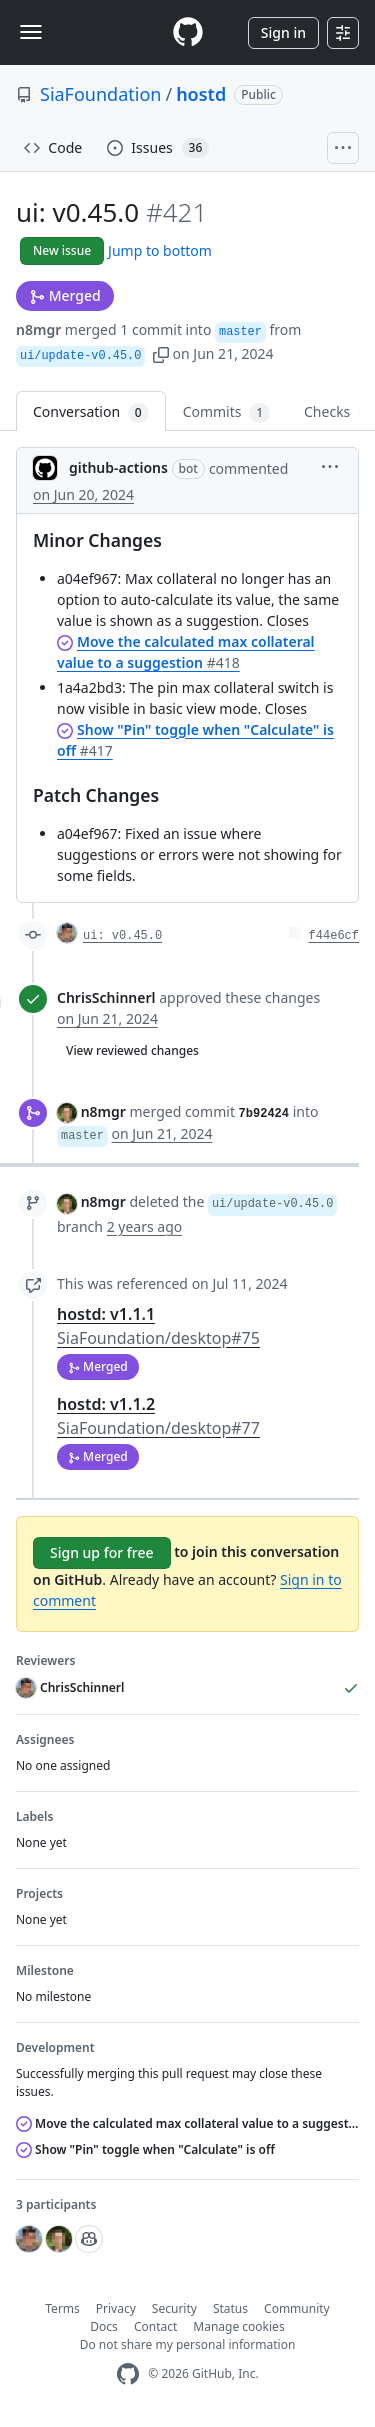 The image size is (375, 2427). Describe the element at coordinates (201, 94) in the screenshot. I see `hostd` at that location.